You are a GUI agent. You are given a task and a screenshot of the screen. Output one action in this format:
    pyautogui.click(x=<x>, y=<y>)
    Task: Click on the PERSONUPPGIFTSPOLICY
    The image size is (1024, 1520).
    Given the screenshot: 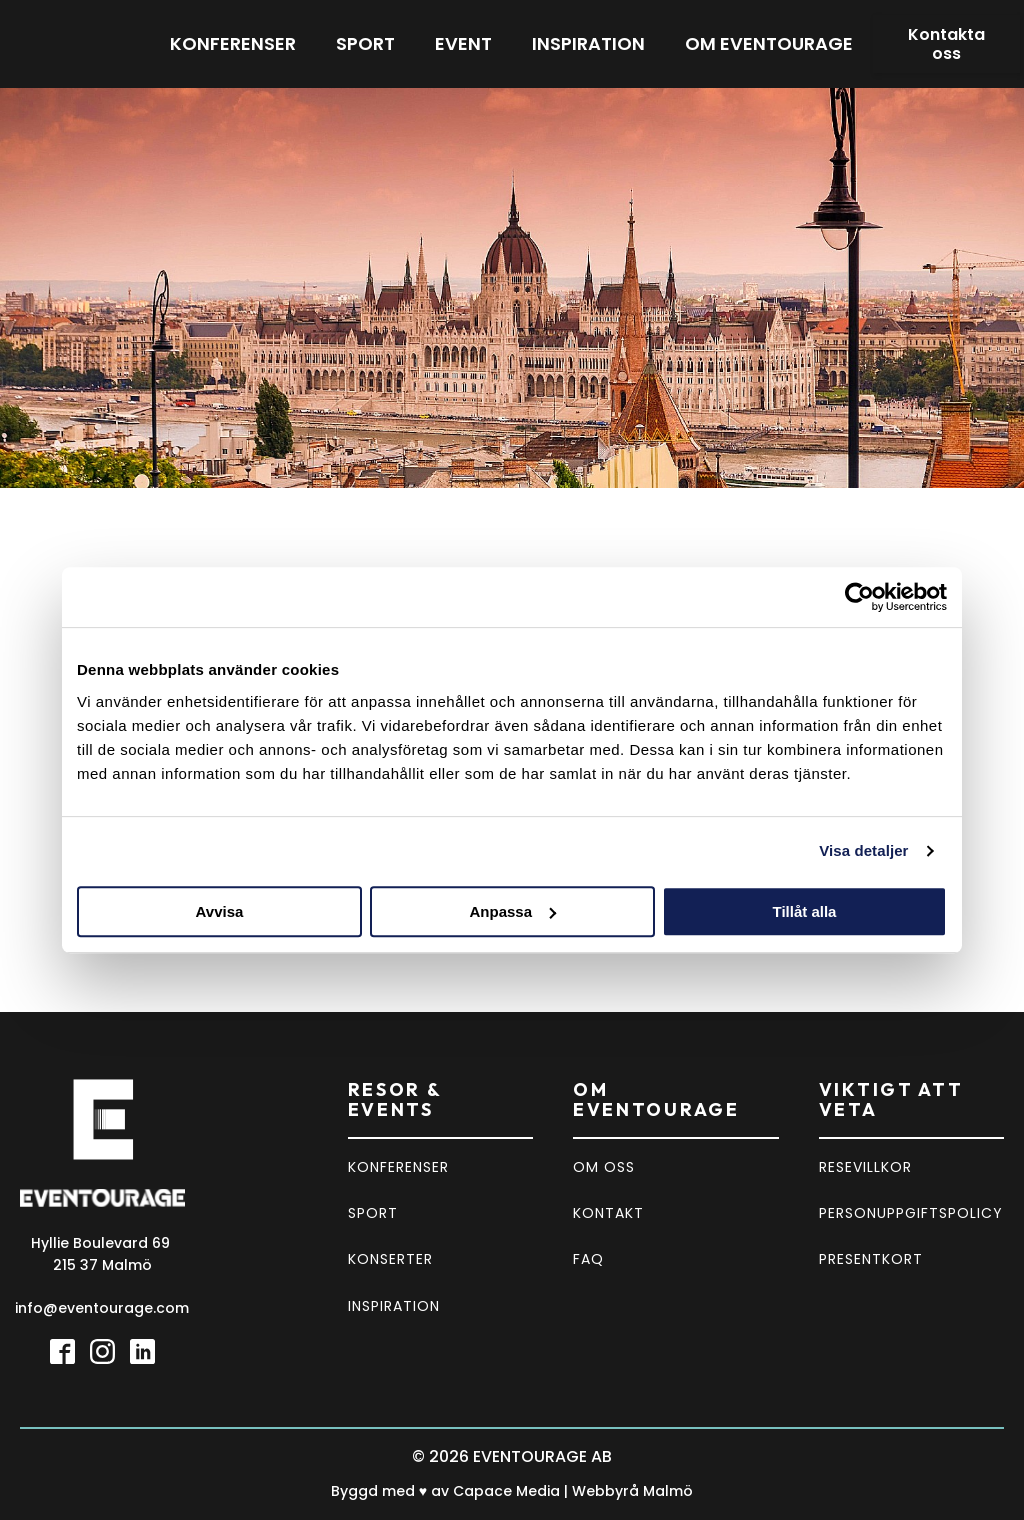 What is the action you would take?
    pyautogui.click(x=911, y=1213)
    